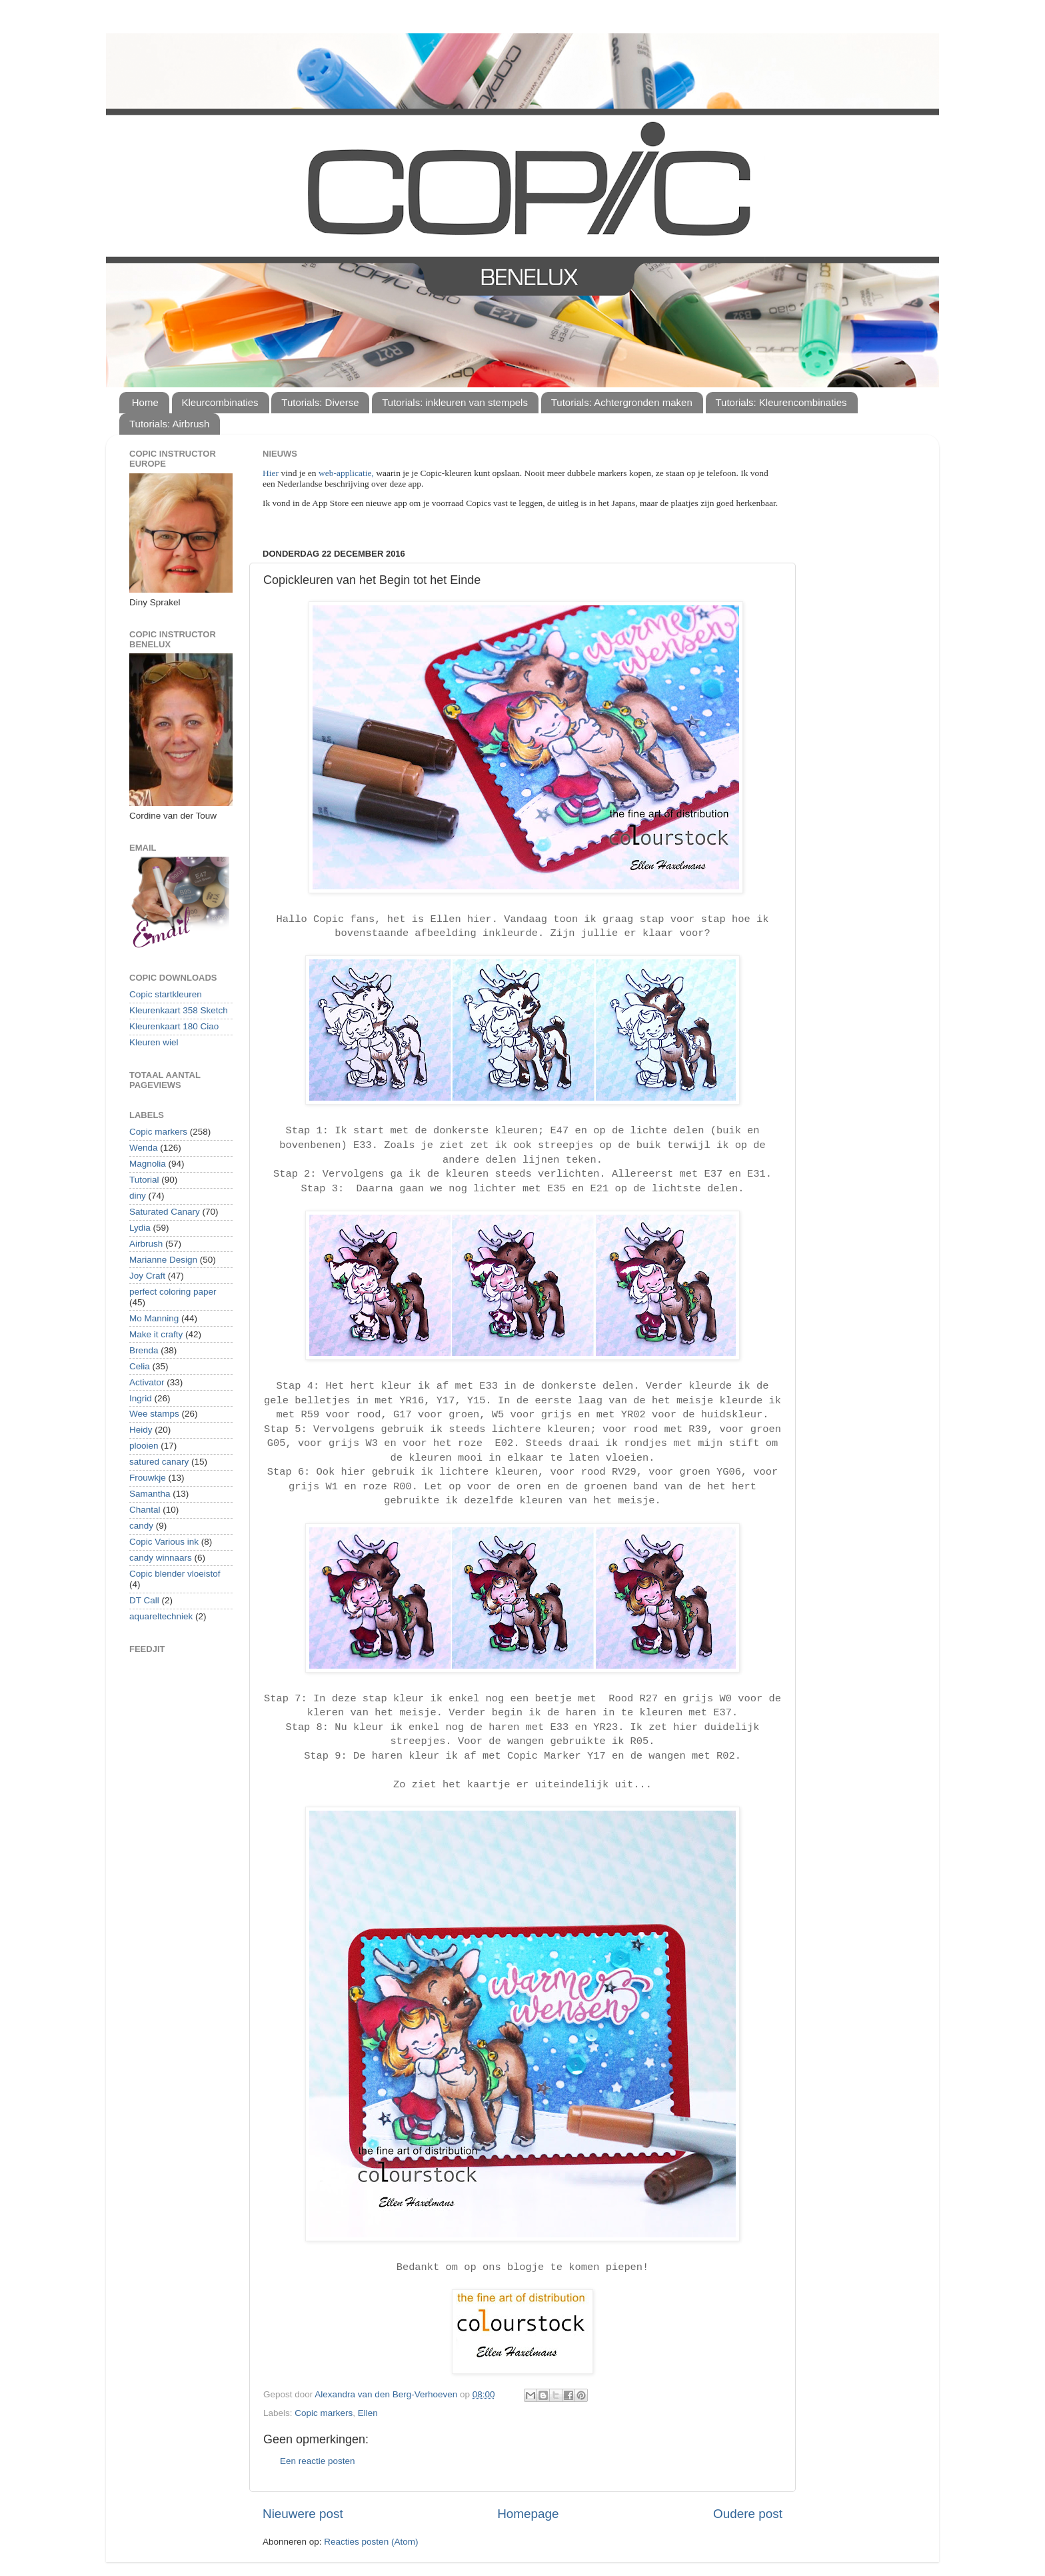  Describe the element at coordinates (140, 1228) in the screenshot. I see `Lydia` at that location.